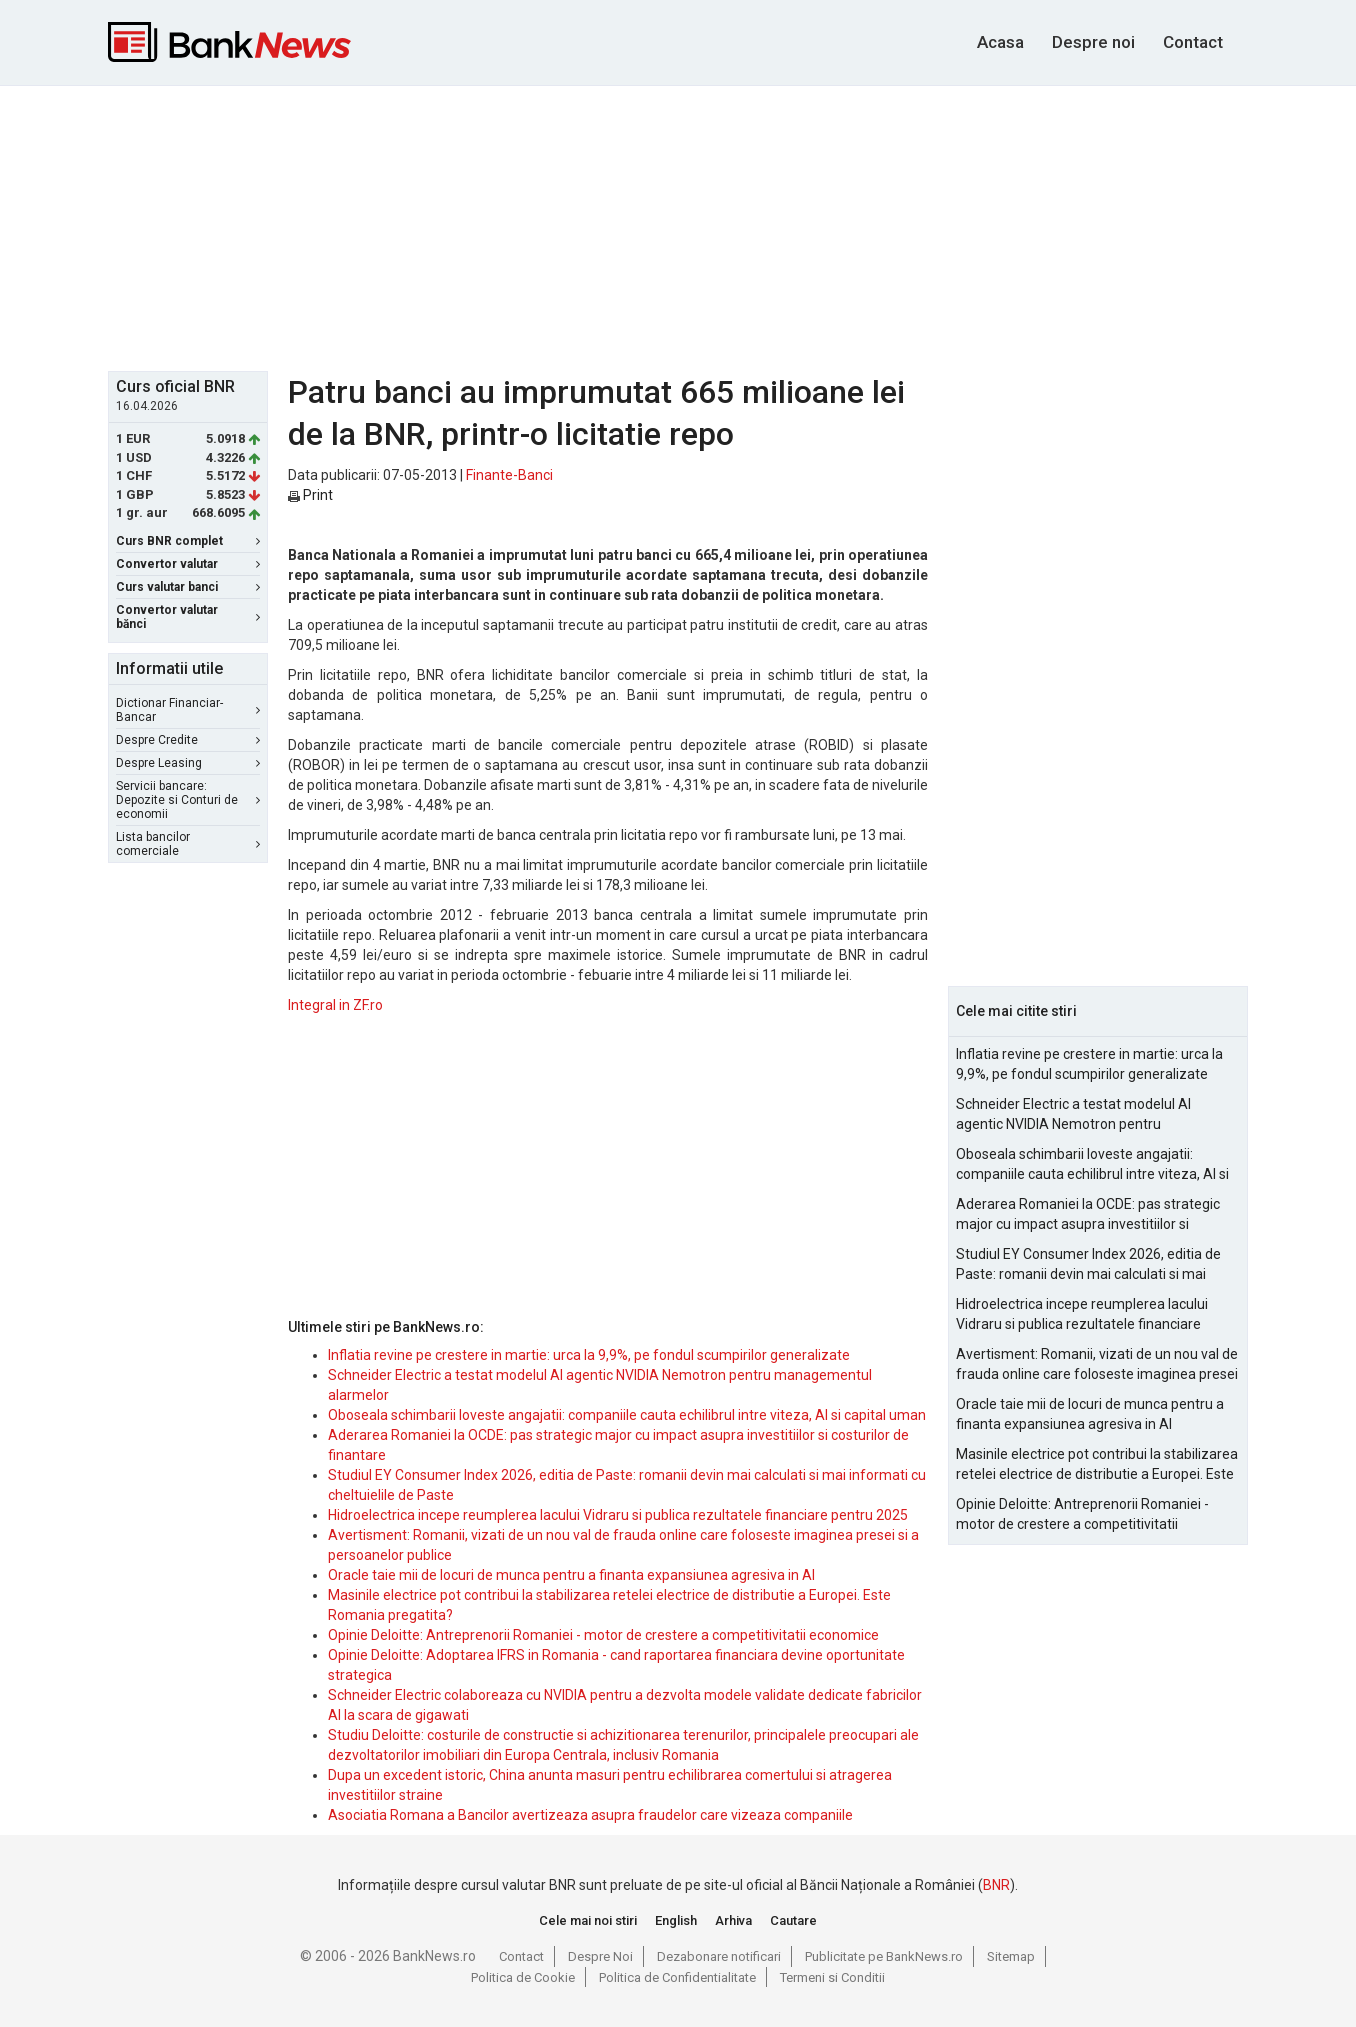  What do you see at coordinates (188, 844) in the screenshot?
I see `Lista bancilor comerciale` at bounding box center [188, 844].